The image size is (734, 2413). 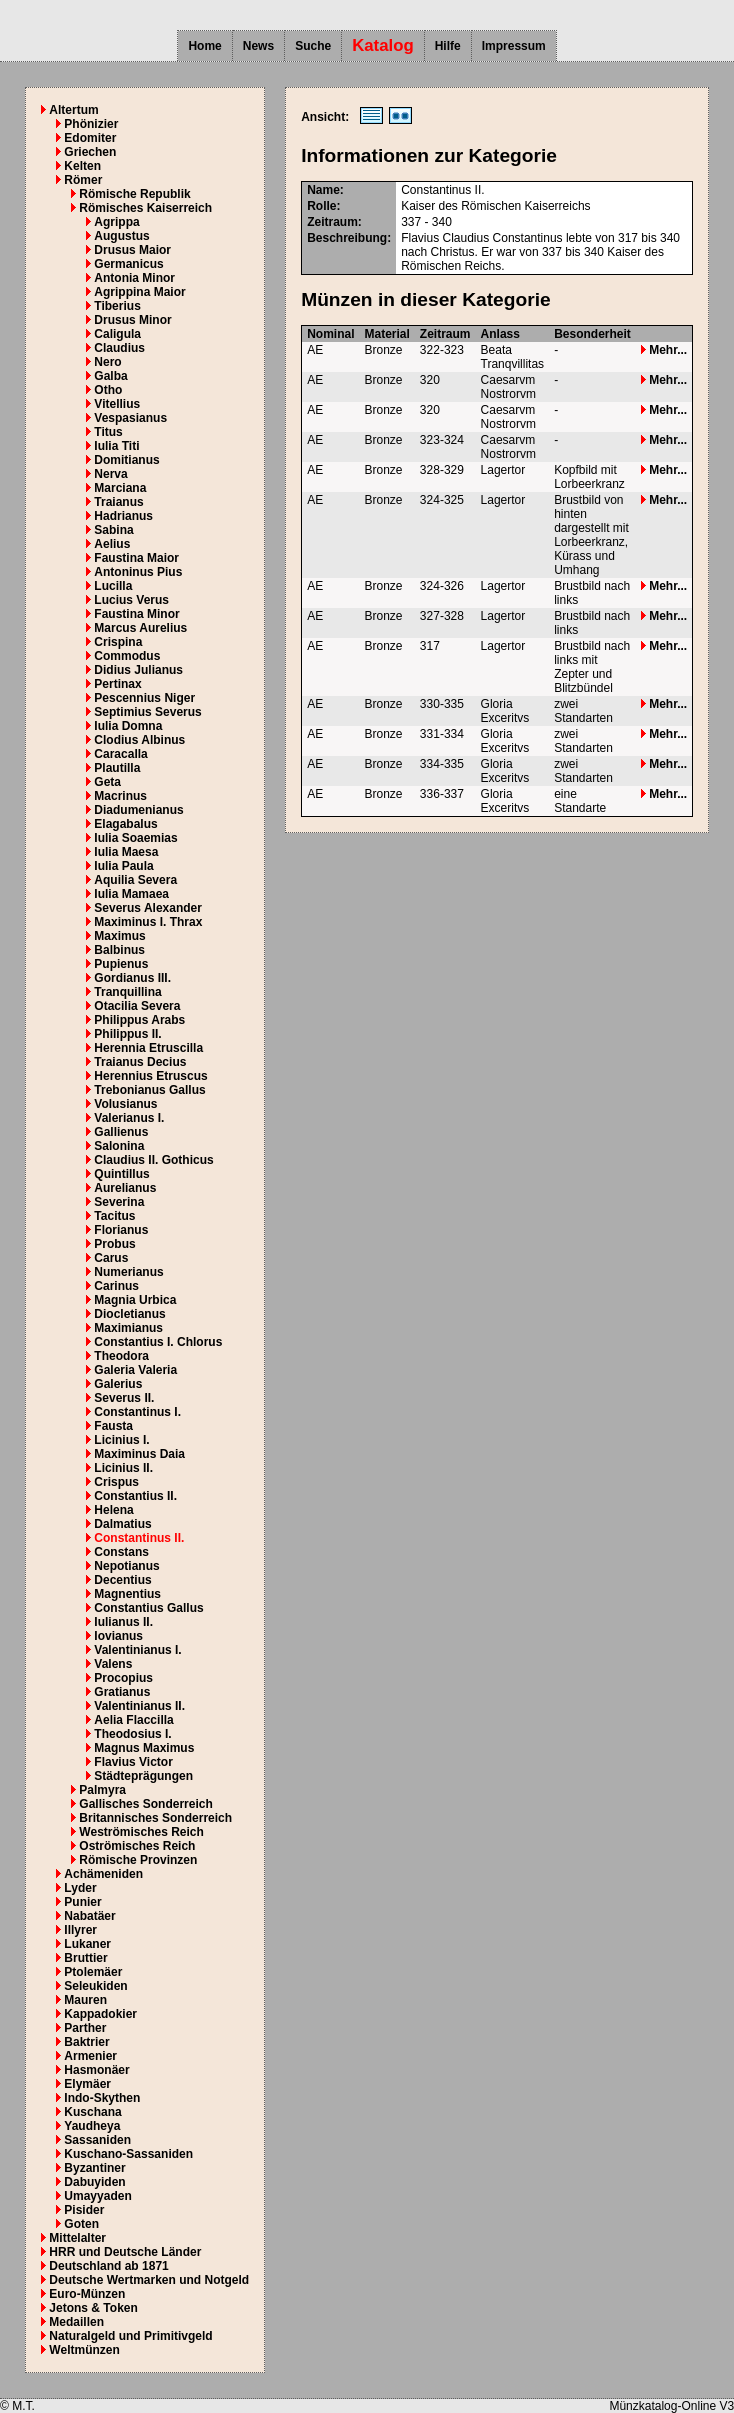 I want to click on Oströmisches Reich, so click(x=137, y=1846).